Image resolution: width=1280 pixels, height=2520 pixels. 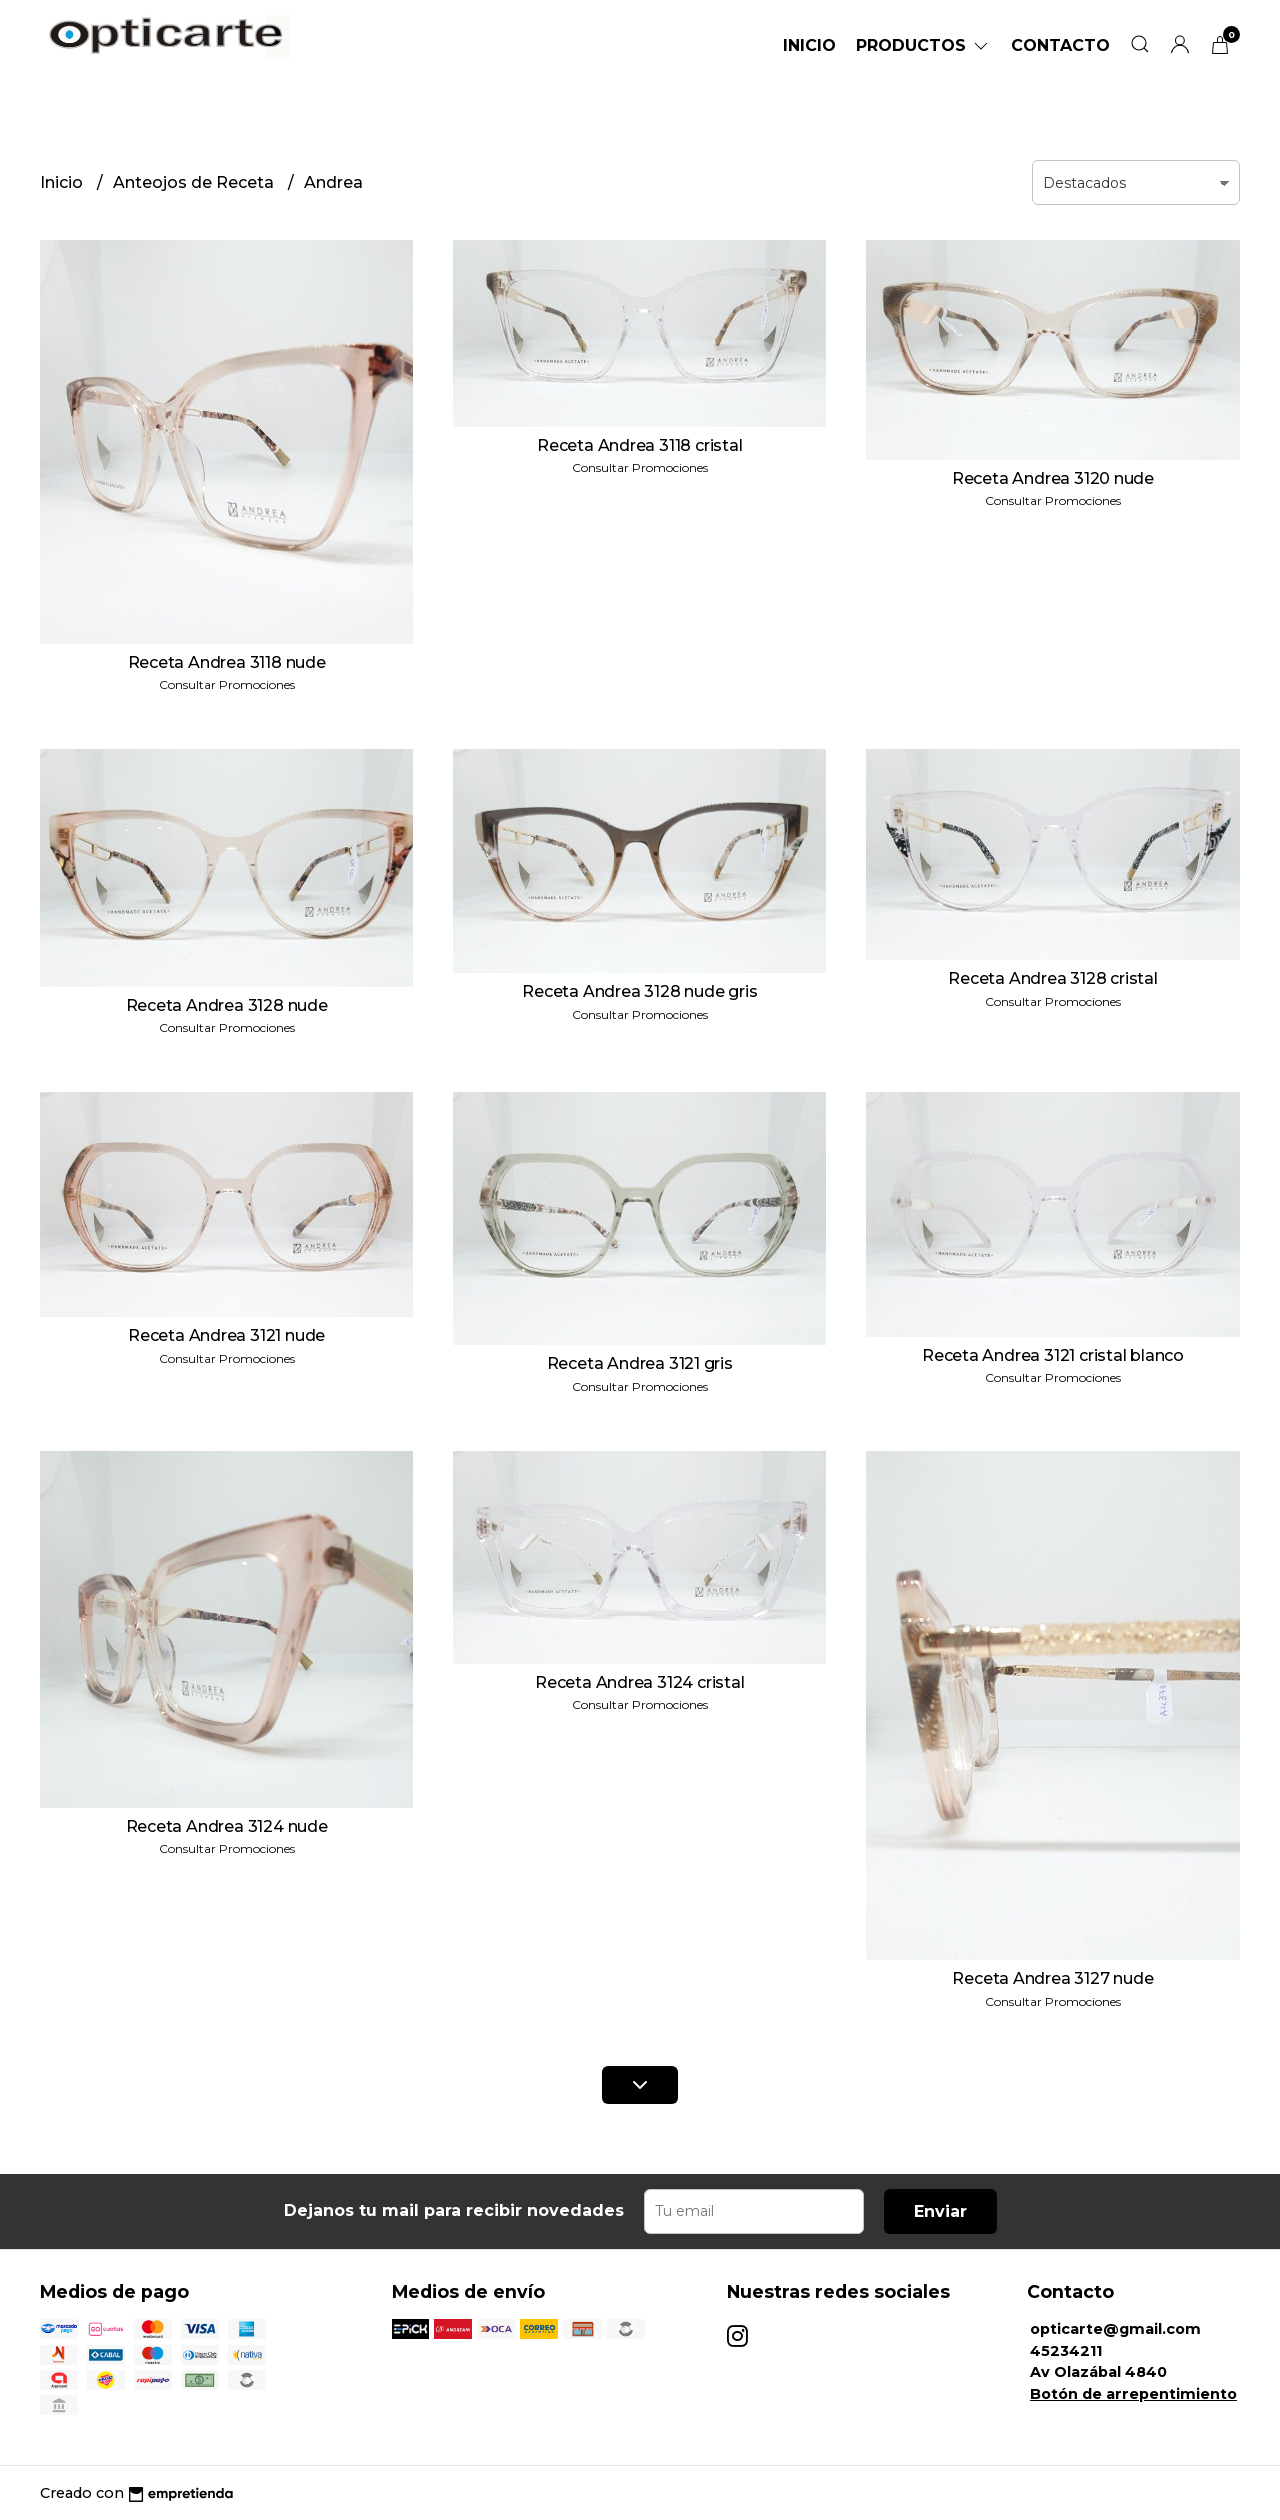 What do you see at coordinates (1133, 2394) in the screenshot?
I see `Botón de arrepentimiento` at bounding box center [1133, 2394].